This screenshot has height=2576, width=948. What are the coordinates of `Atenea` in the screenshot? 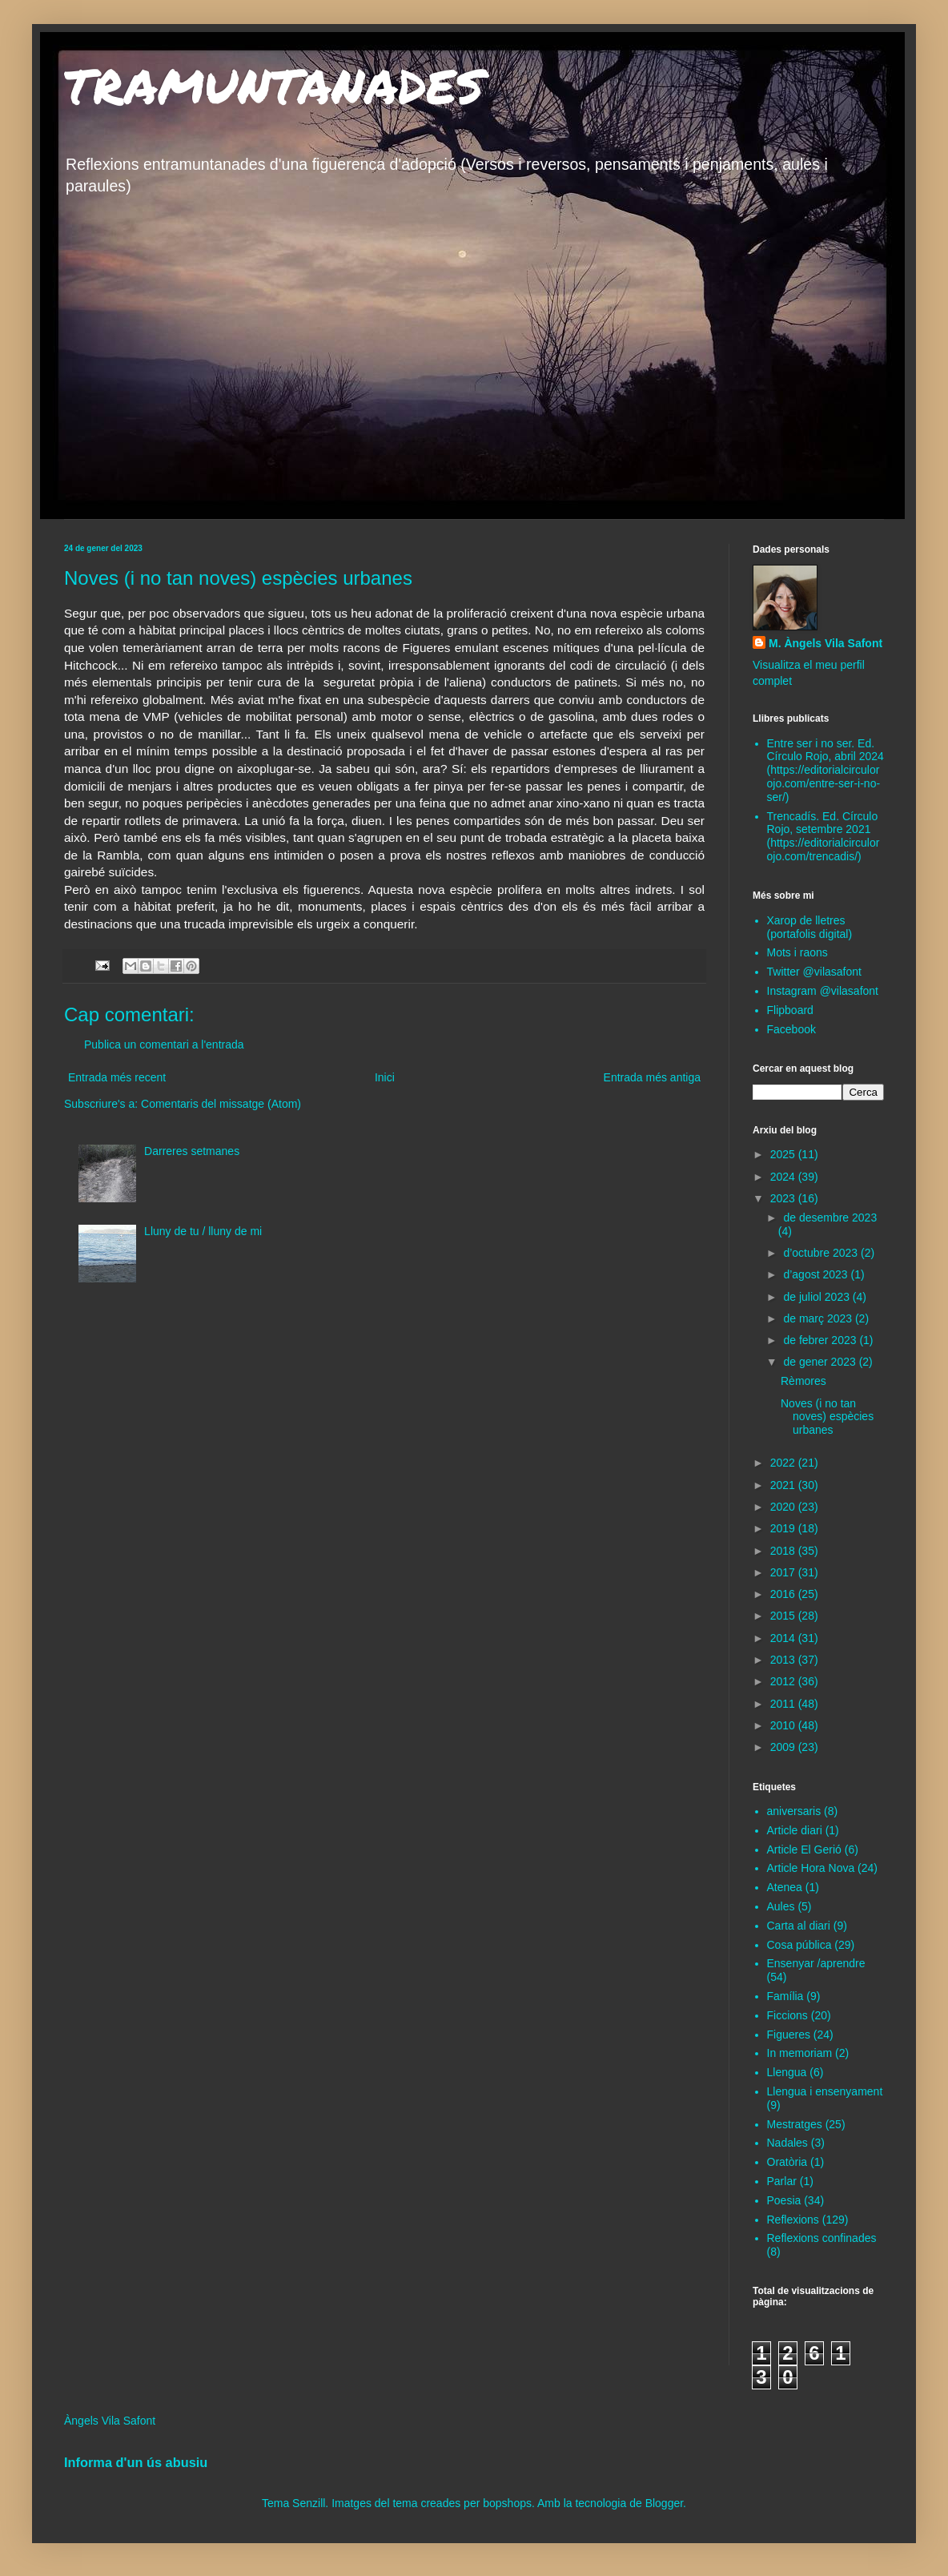 It's located at (784, 1887).